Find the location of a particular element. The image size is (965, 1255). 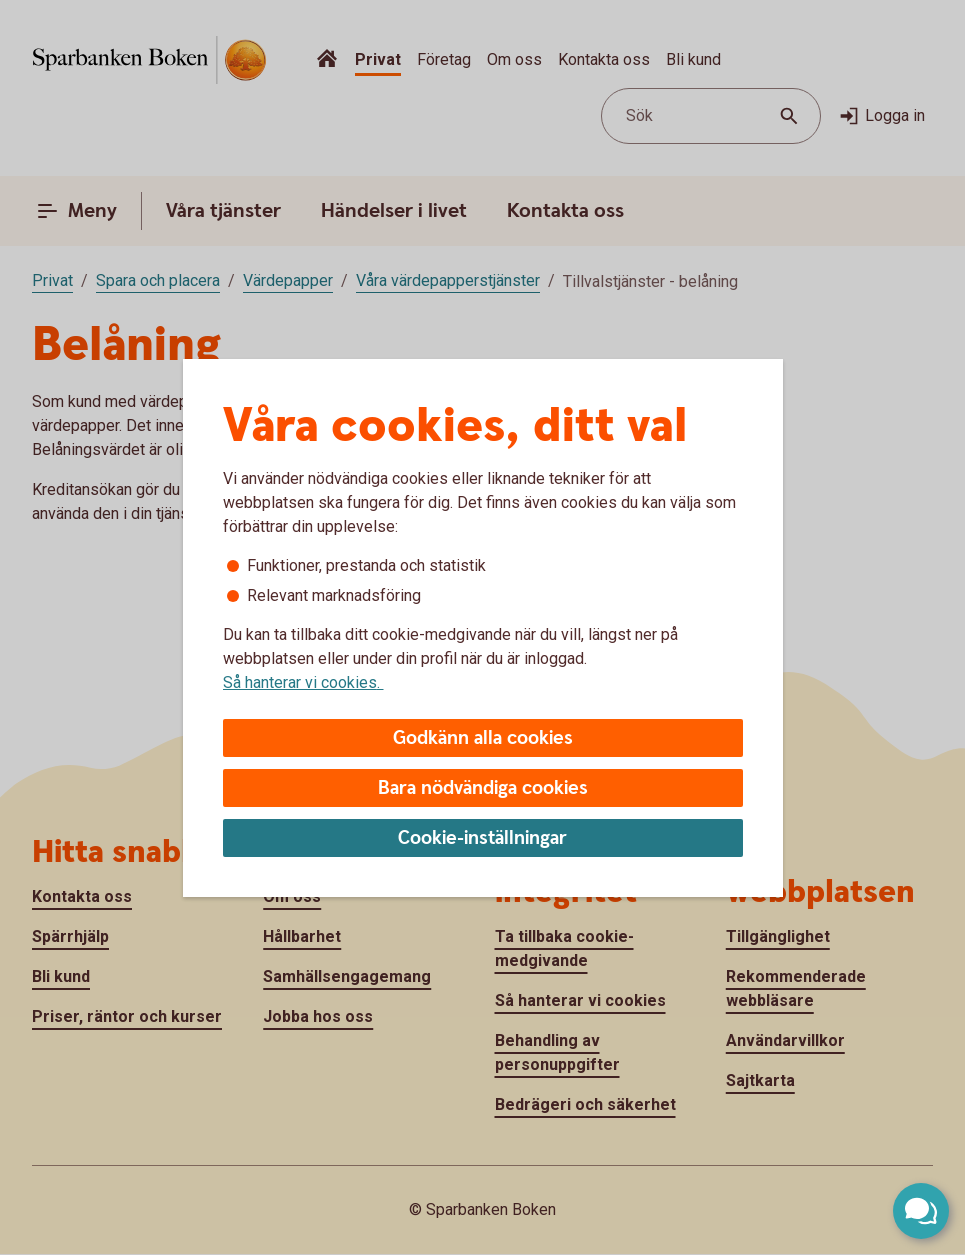

Godkänn alla cookies is located at coordinates (483, 738).